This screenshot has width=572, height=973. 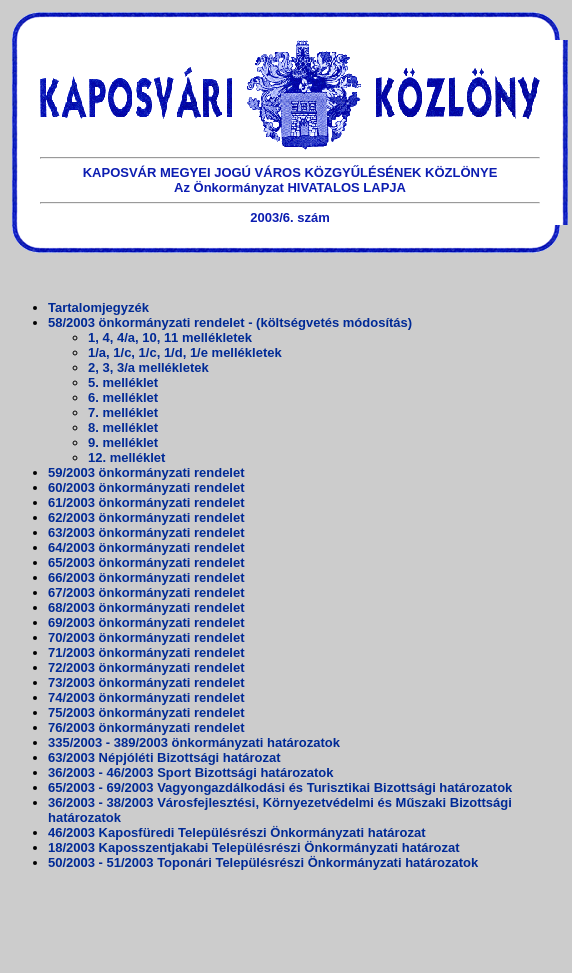 I want to click on 2, 3, 3/a mellékletek, so click(x=148, y=367).